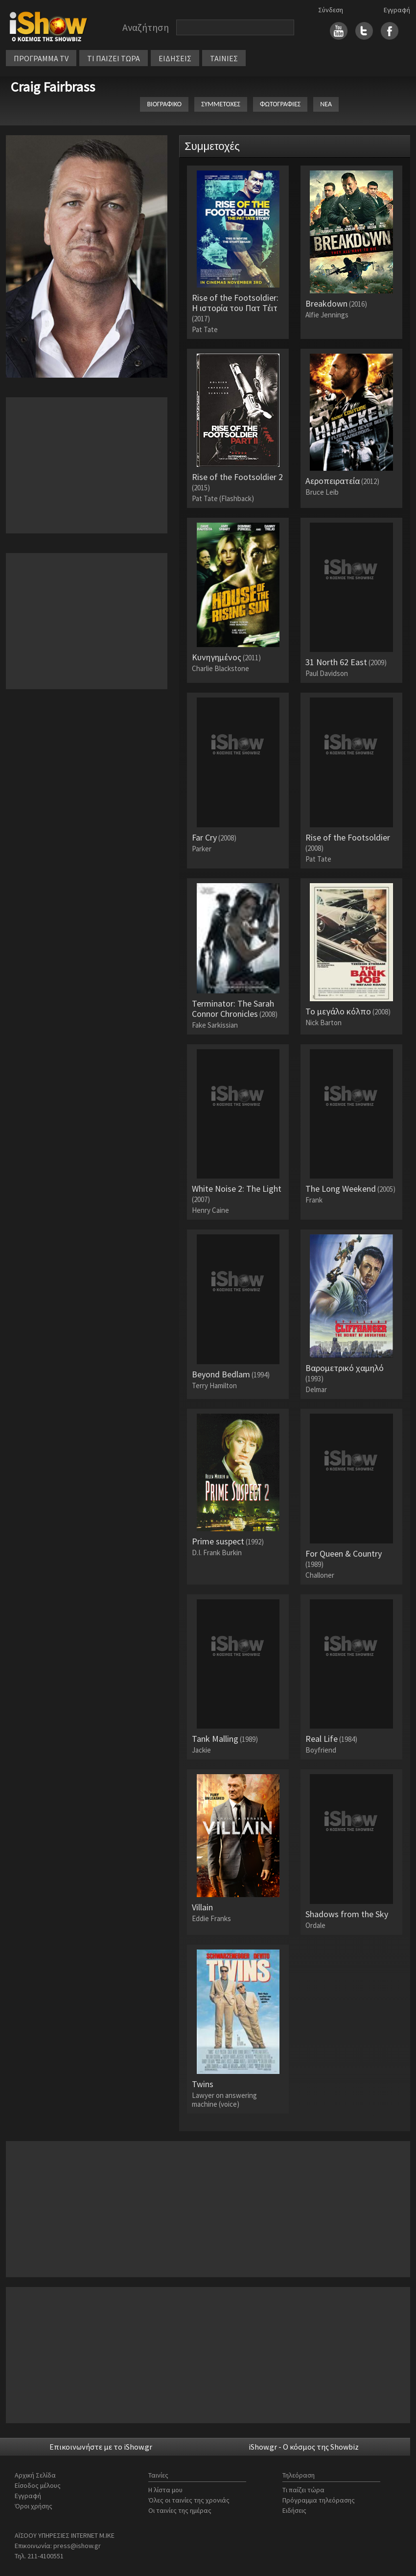  I want to click on ΦΩΤΟΓΡΑΦΙΕΣ, so click(280, 104).